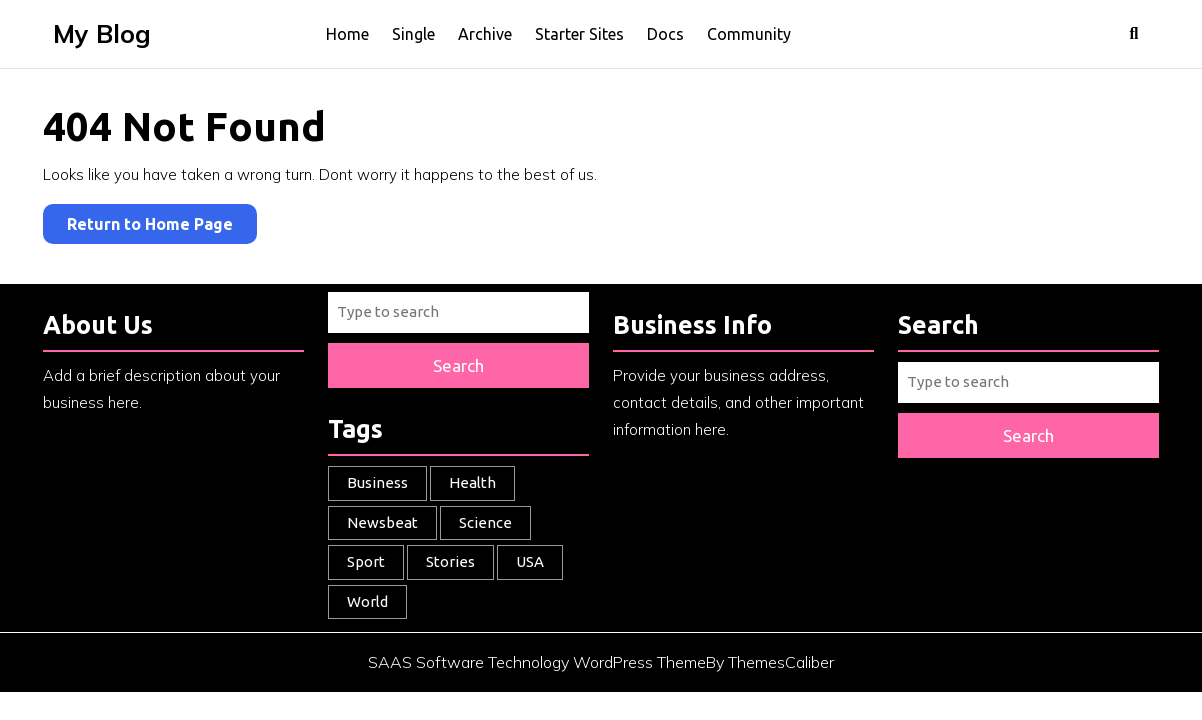 This screenshot has width=1202, height=720. What do you see at coordinates (162, 218) in the screenshot?
I see `Return to Home Page` at bounding box center [162, 218].